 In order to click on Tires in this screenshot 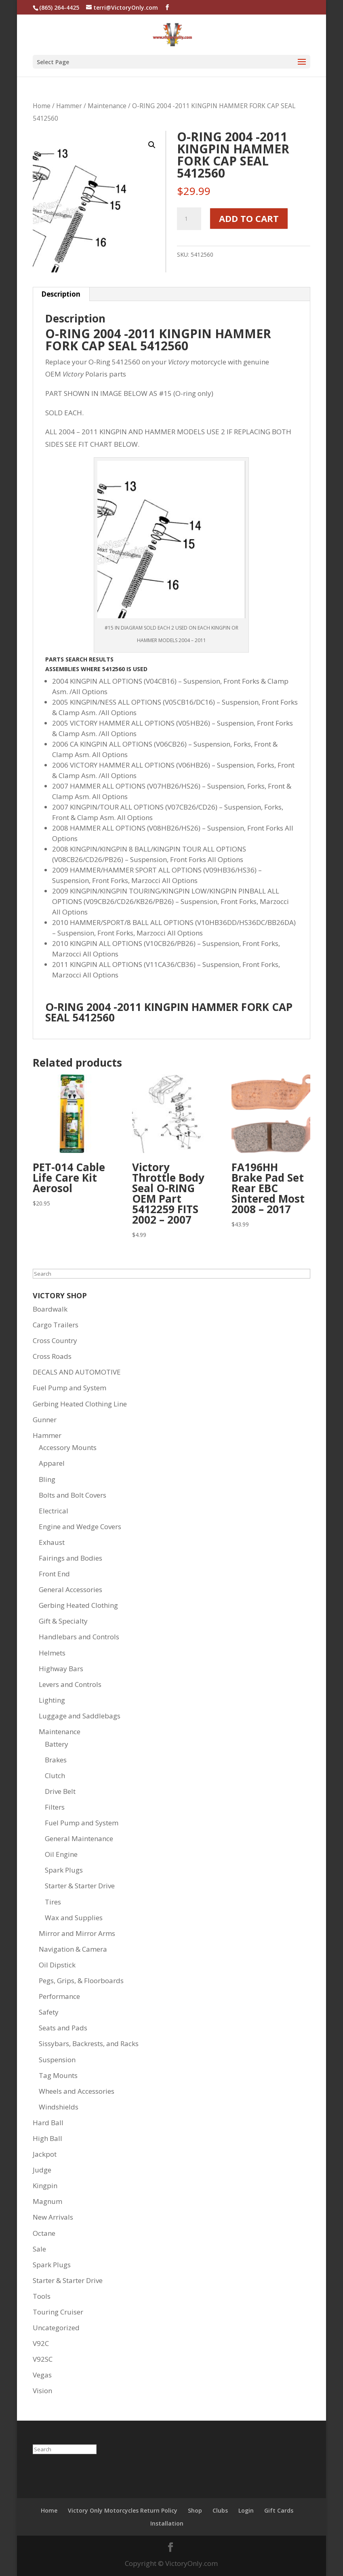, I will do `click(53, 1901)`.